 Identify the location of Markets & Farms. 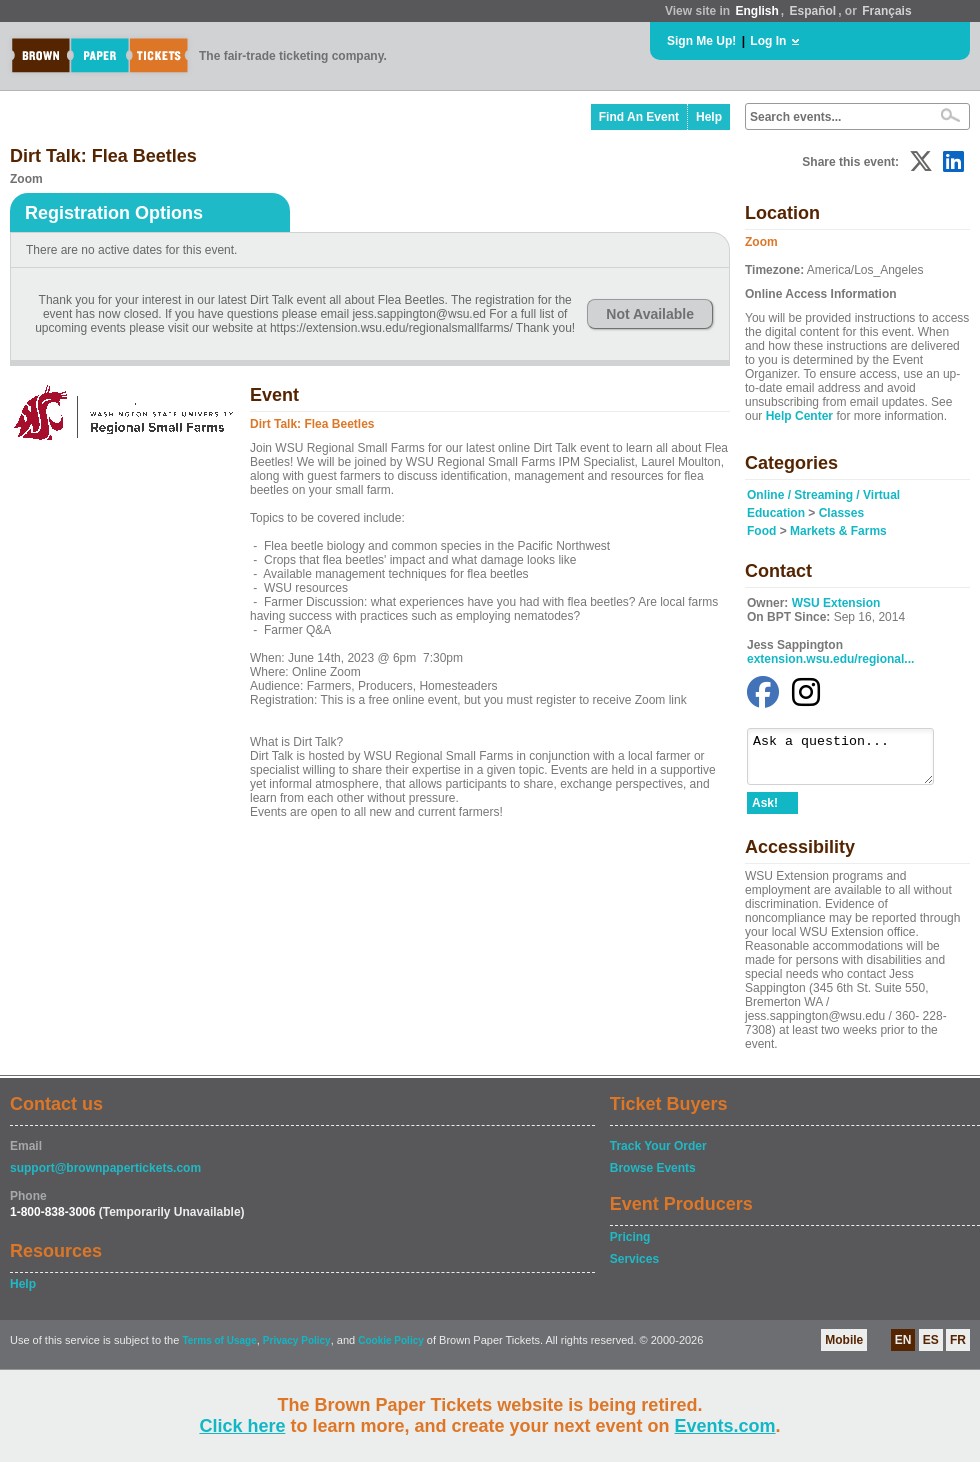
(838, 531).